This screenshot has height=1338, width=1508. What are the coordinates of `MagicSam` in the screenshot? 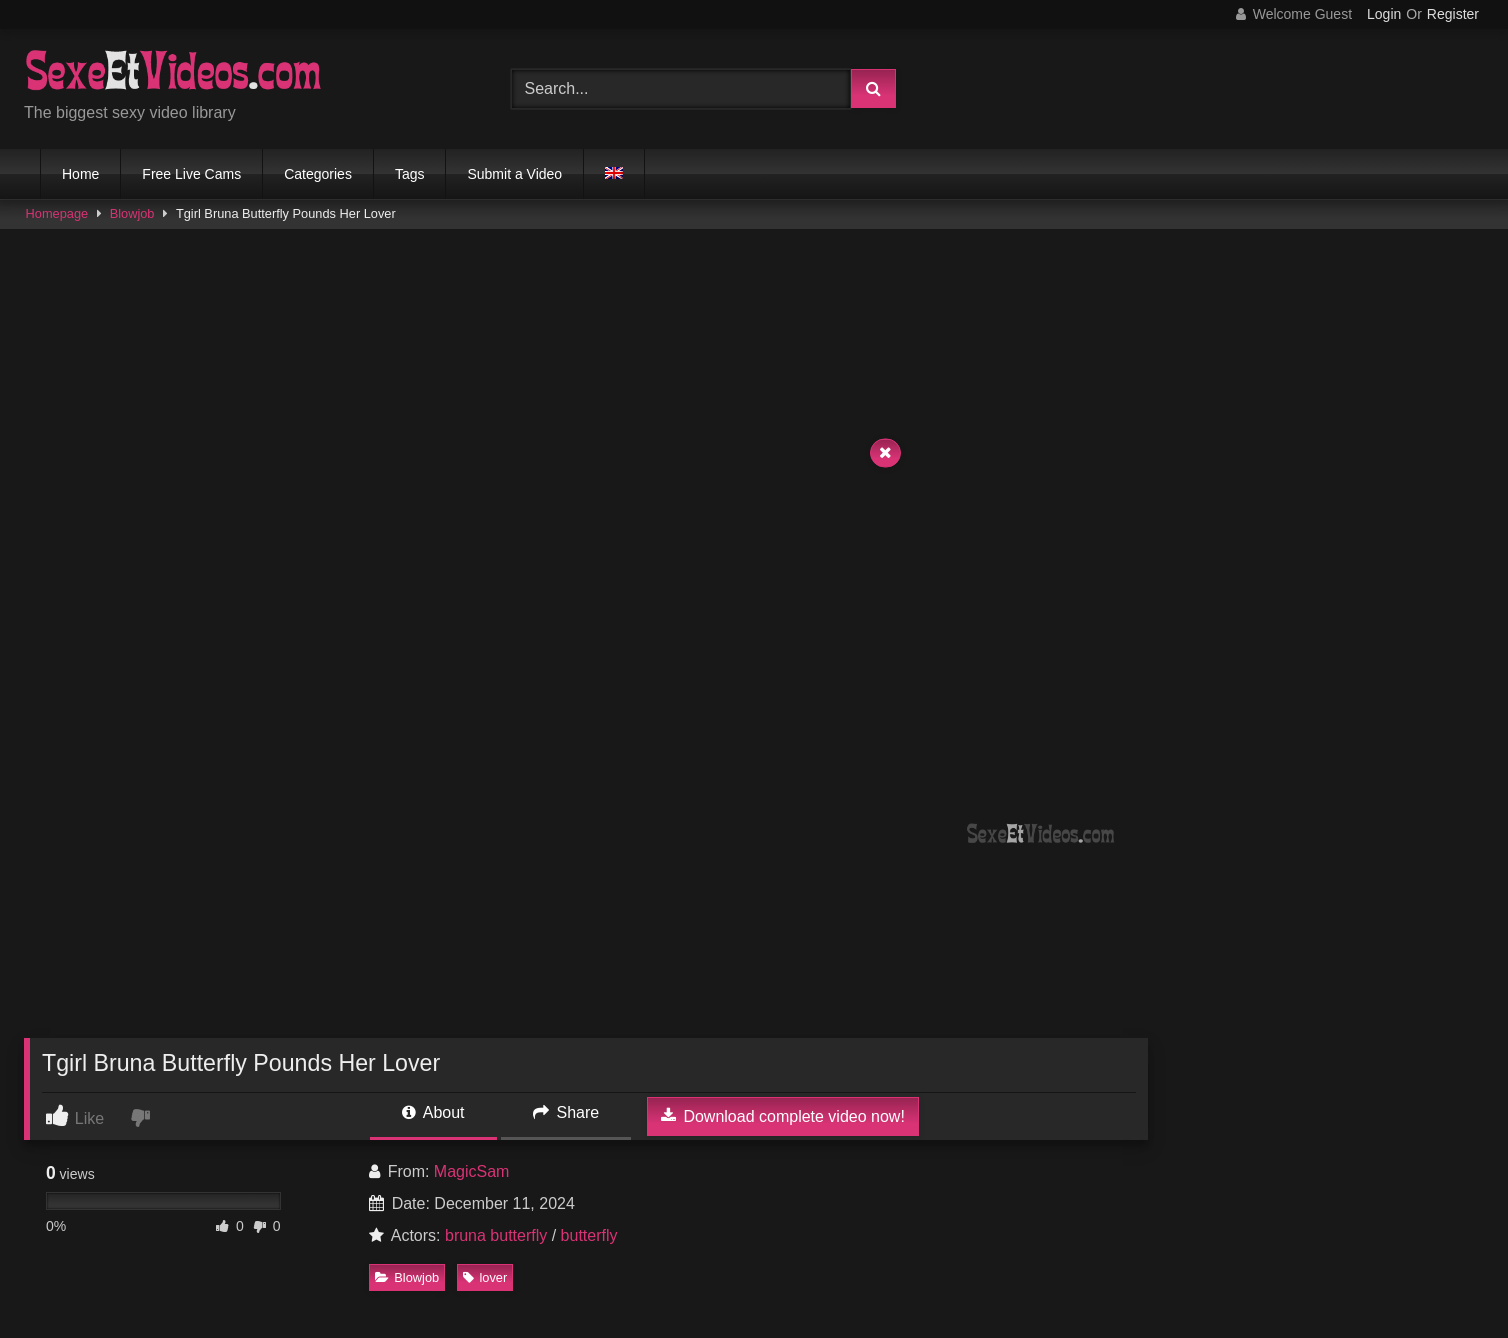 It's located at (472, 1171).